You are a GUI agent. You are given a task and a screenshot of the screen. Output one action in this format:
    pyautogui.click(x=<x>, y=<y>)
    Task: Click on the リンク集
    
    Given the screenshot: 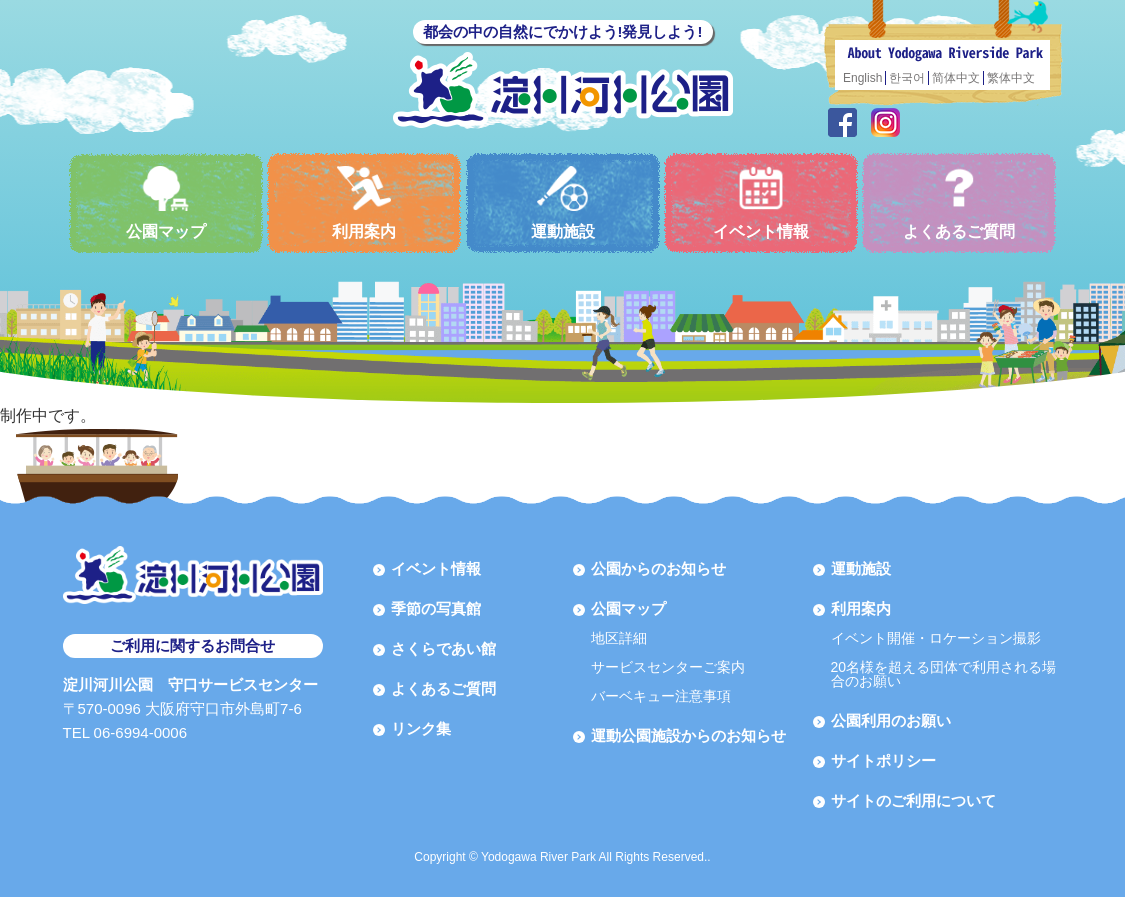 What is the action you would take?
    pyautogui.click(x=421, y=728)
    